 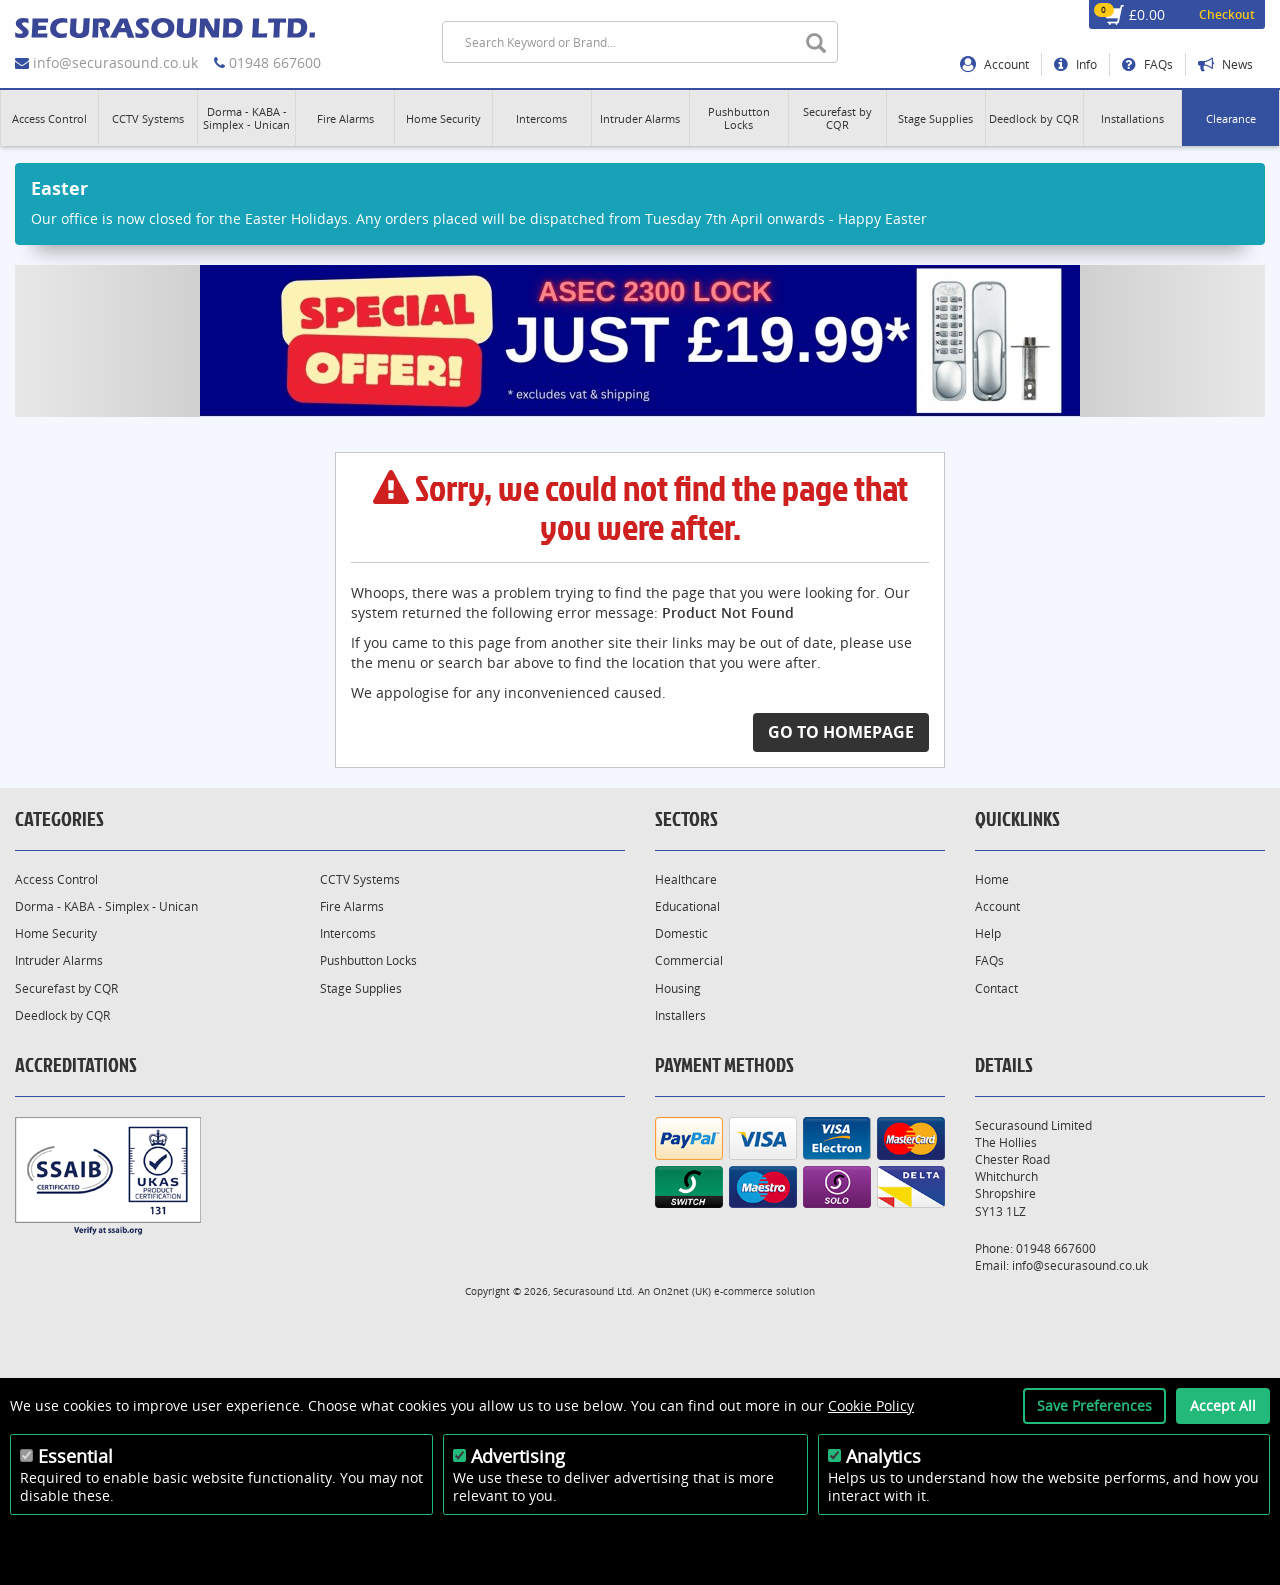 What do you see at coordinates (56, 933) in the screenshot?
I see `Home Security` at bounding box center [56, 933].